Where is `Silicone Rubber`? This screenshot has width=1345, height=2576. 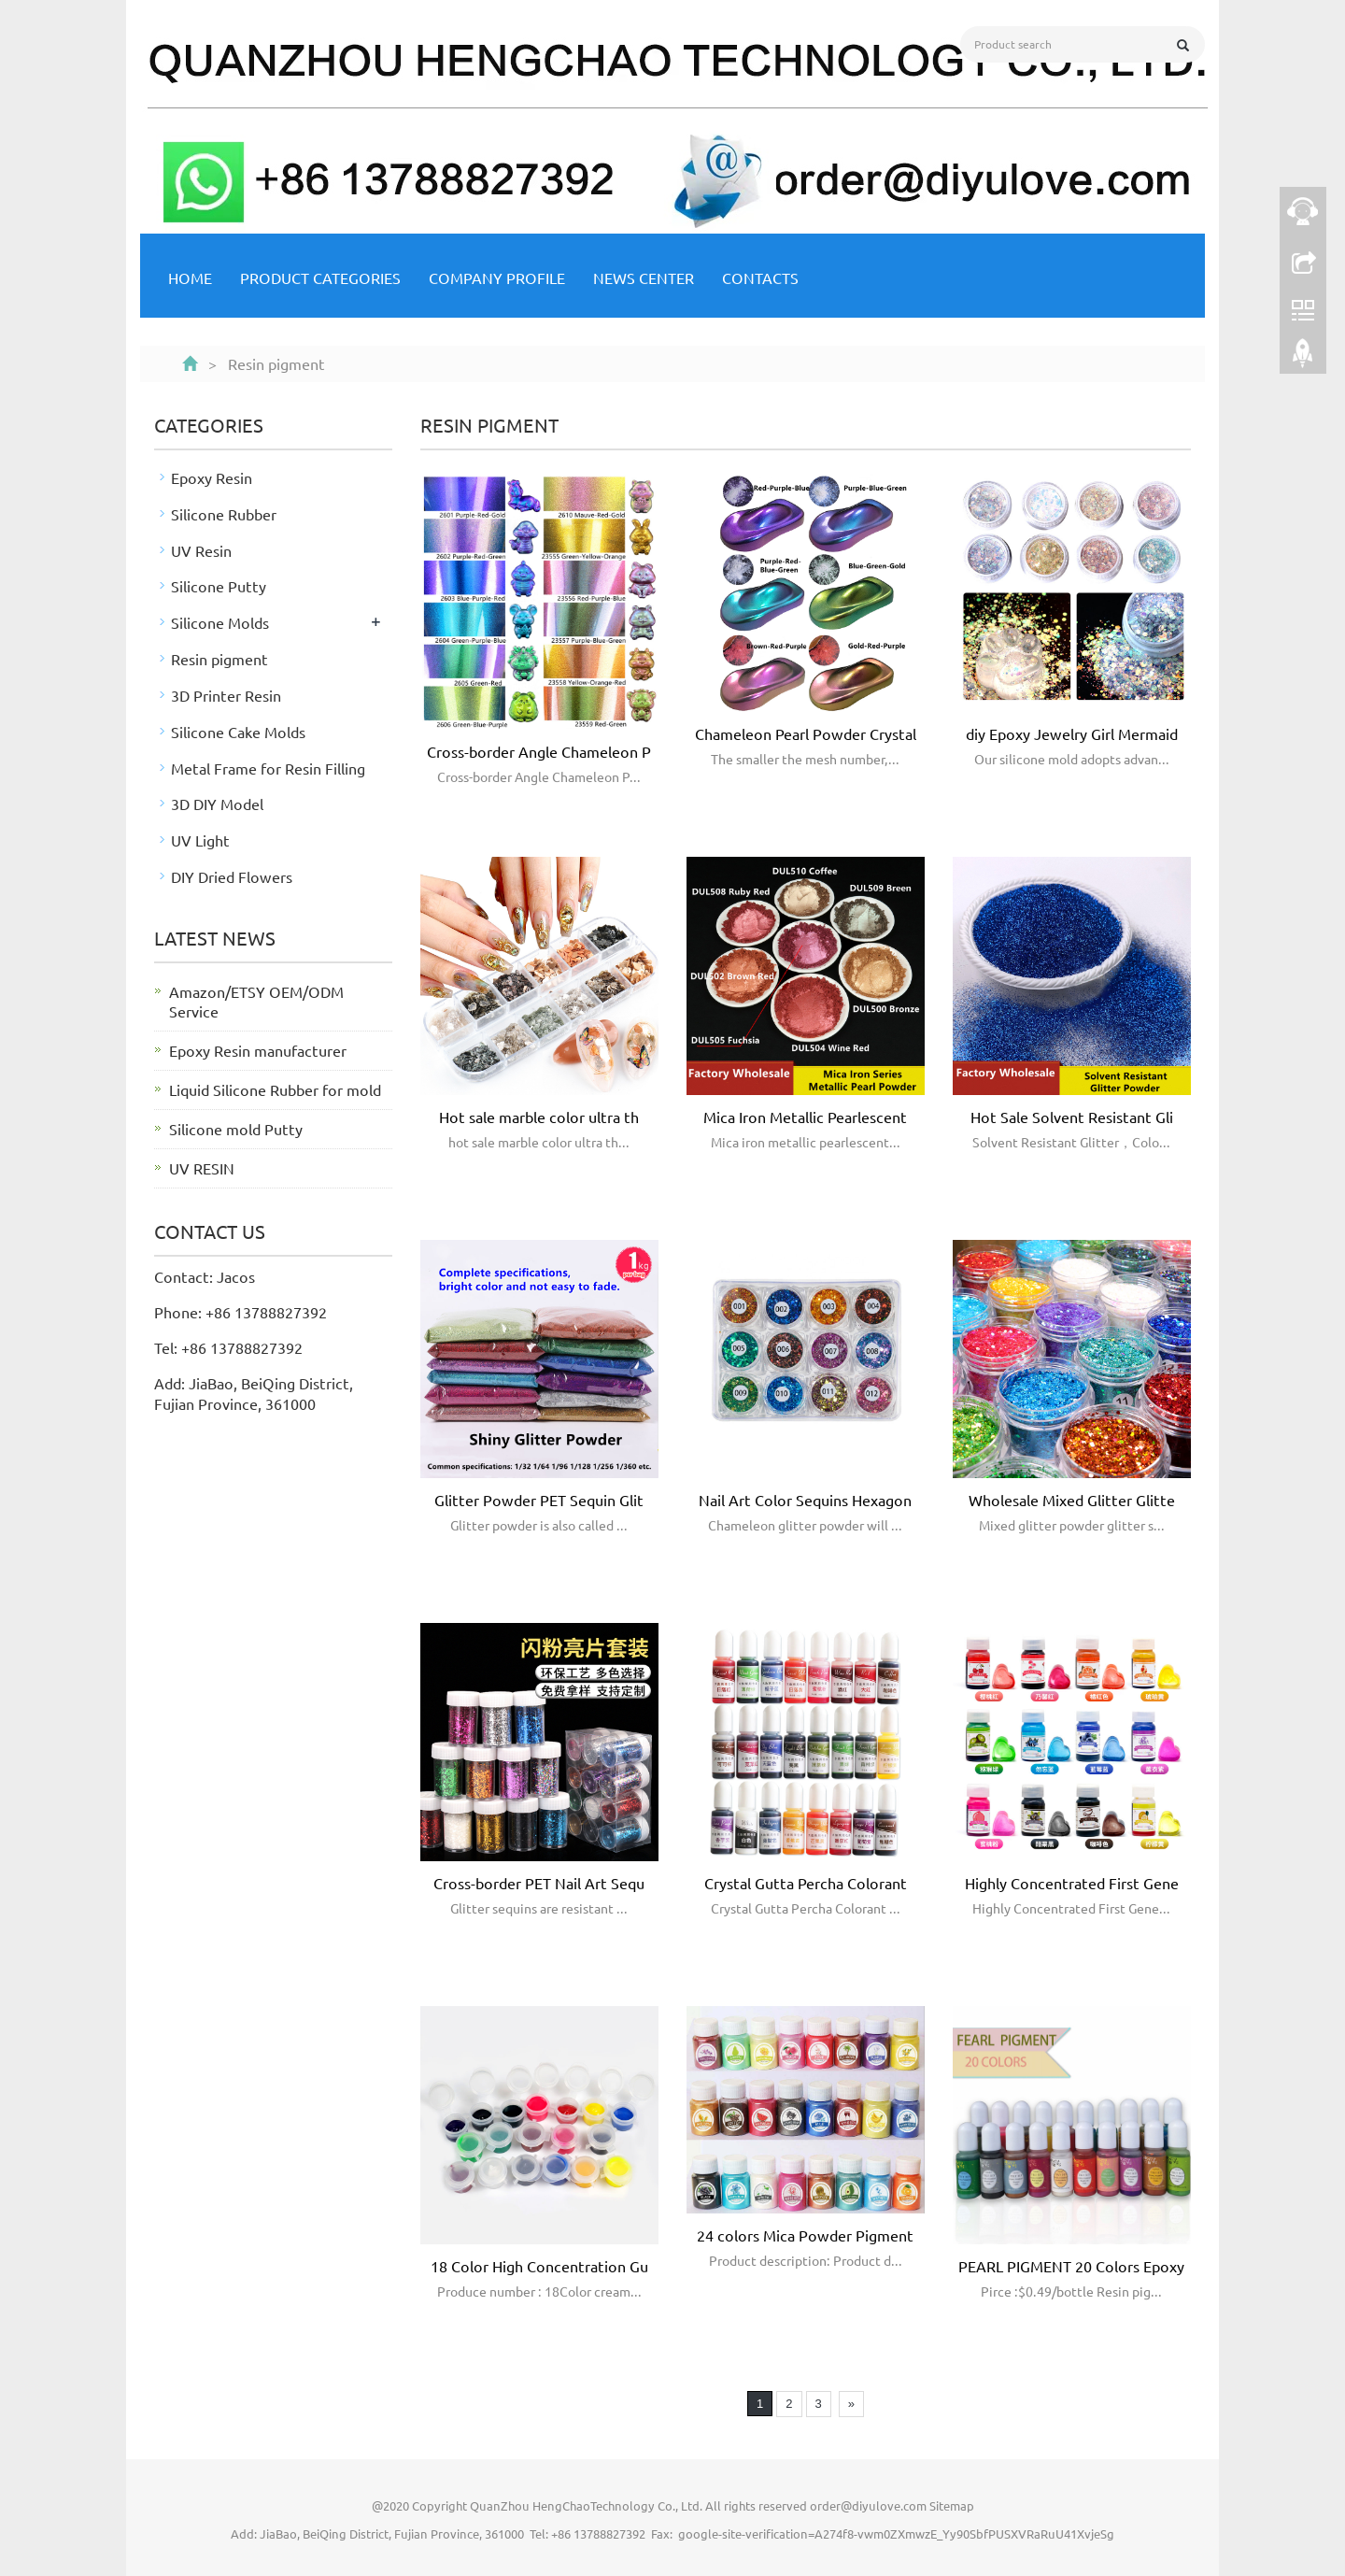
Silicone Rubber is located at coordinates (223, 514).